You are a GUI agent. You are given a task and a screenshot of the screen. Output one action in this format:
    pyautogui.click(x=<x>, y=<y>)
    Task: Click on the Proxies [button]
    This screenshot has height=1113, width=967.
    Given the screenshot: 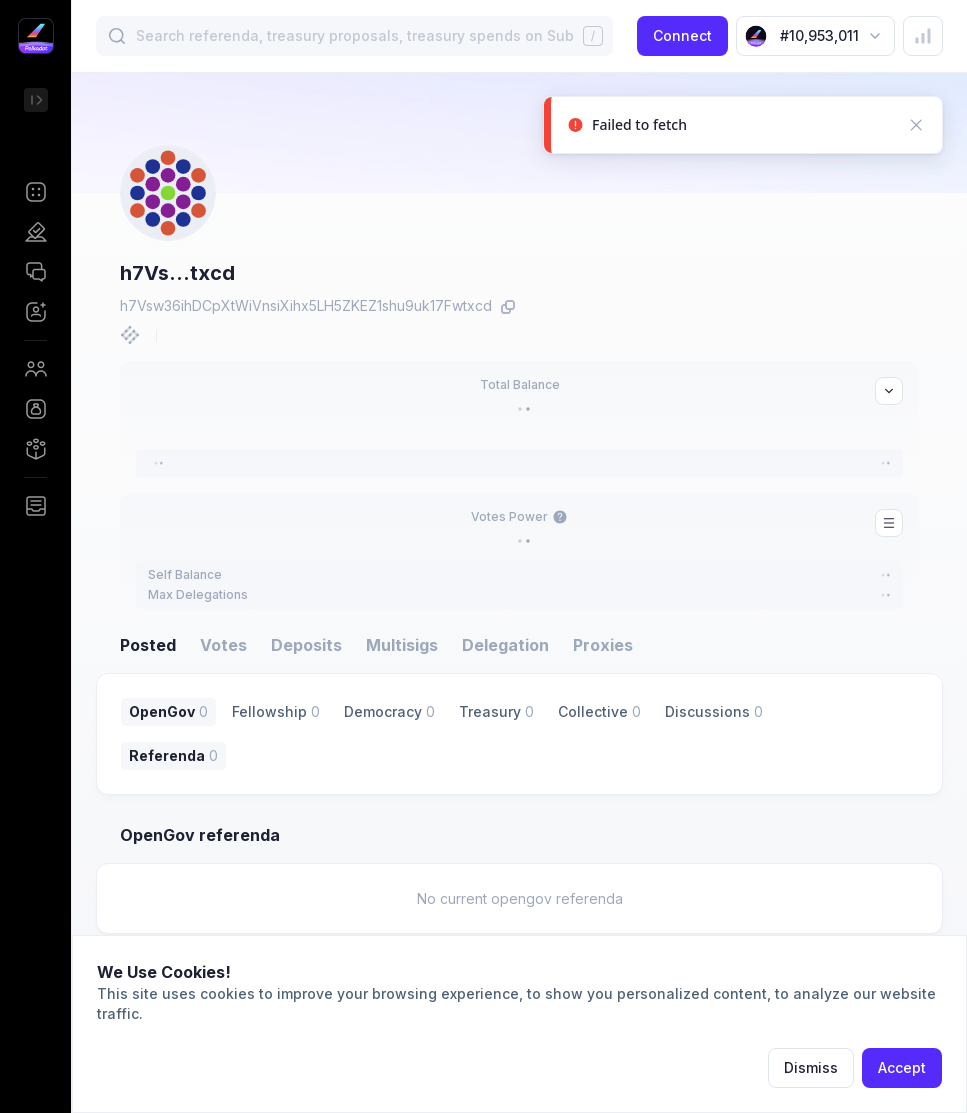 What is the action you would take?
    pyautogui.click(x=603, y=645)
    